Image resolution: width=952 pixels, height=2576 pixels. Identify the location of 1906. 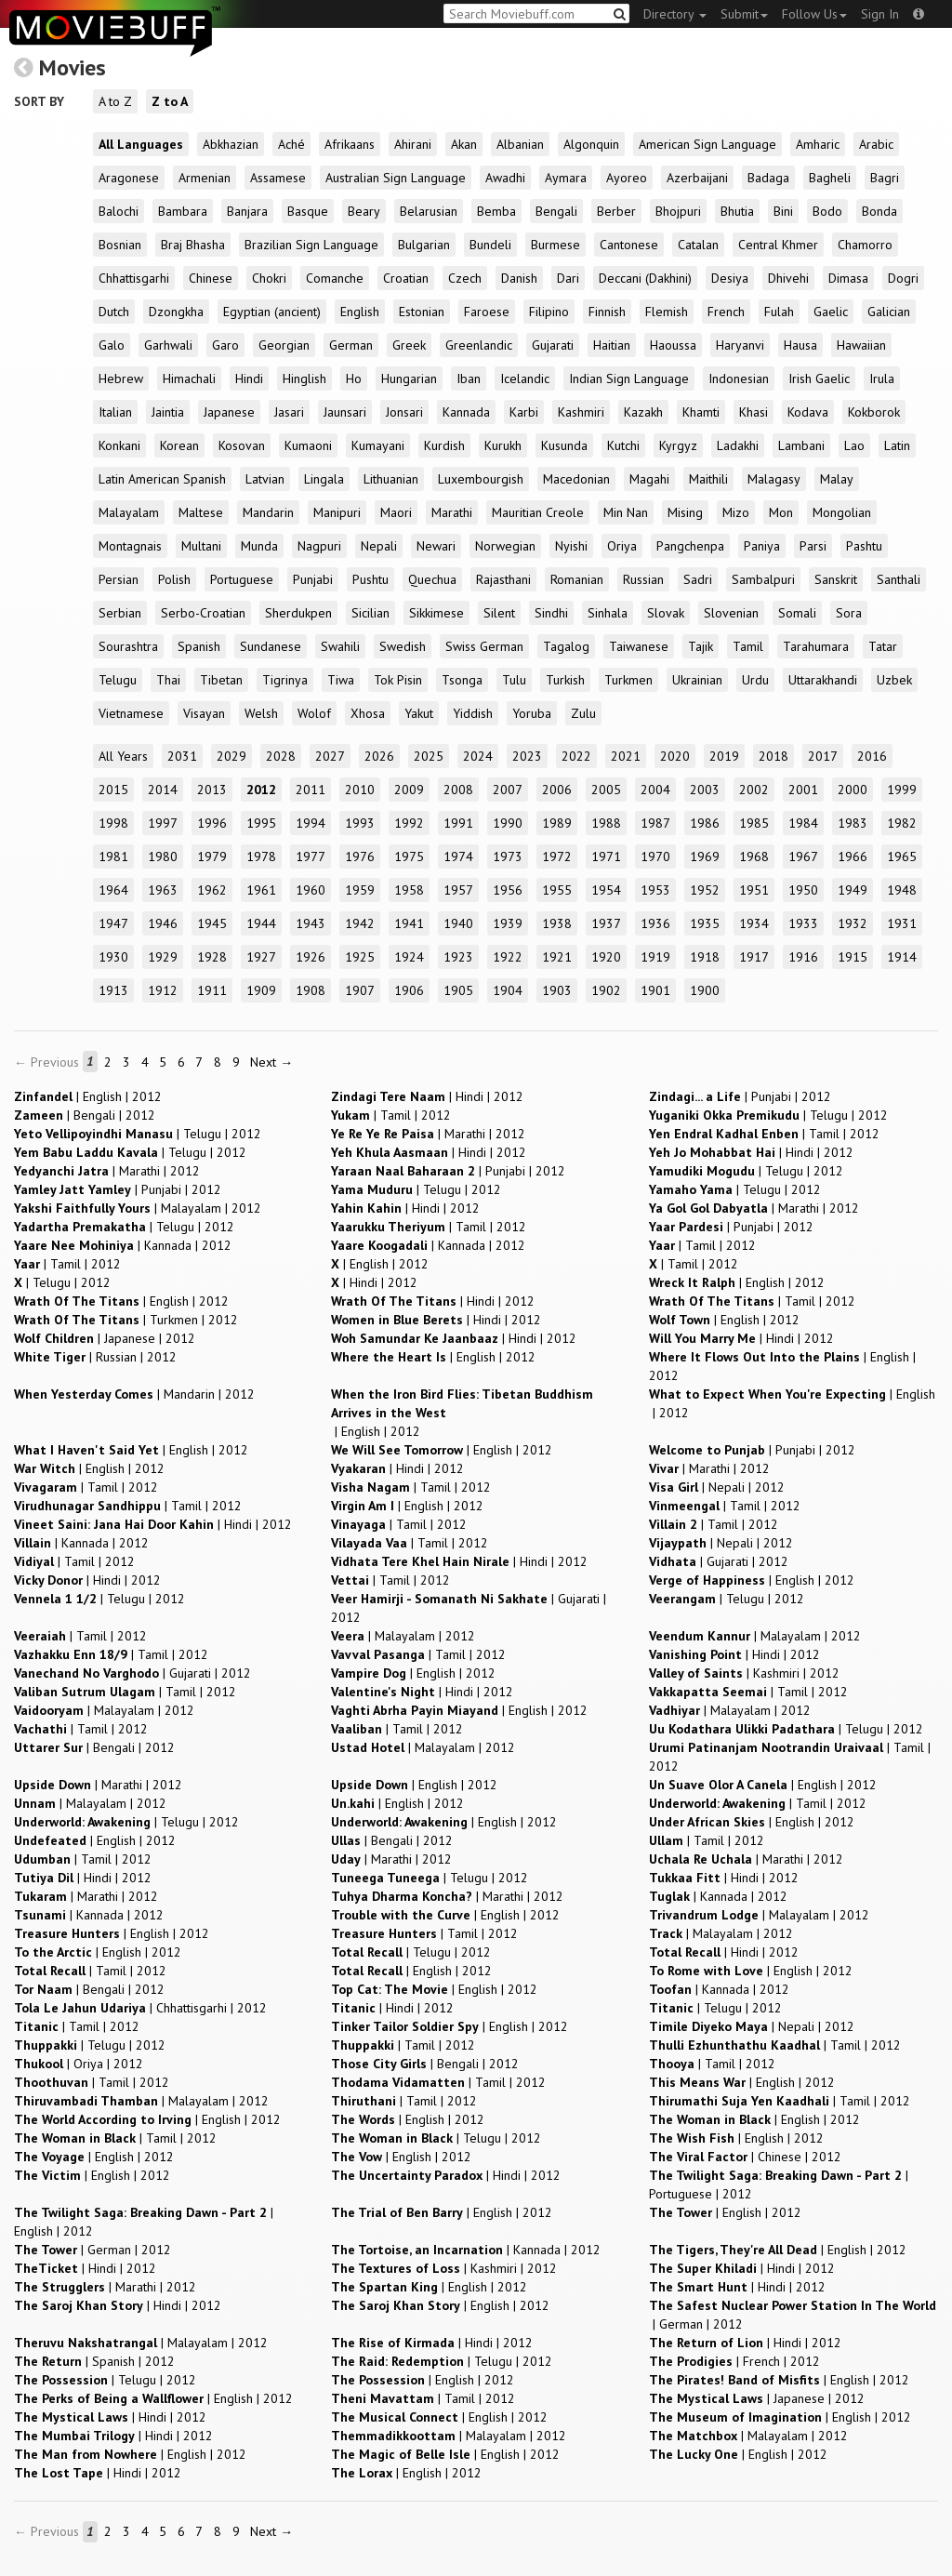
(409, 990).